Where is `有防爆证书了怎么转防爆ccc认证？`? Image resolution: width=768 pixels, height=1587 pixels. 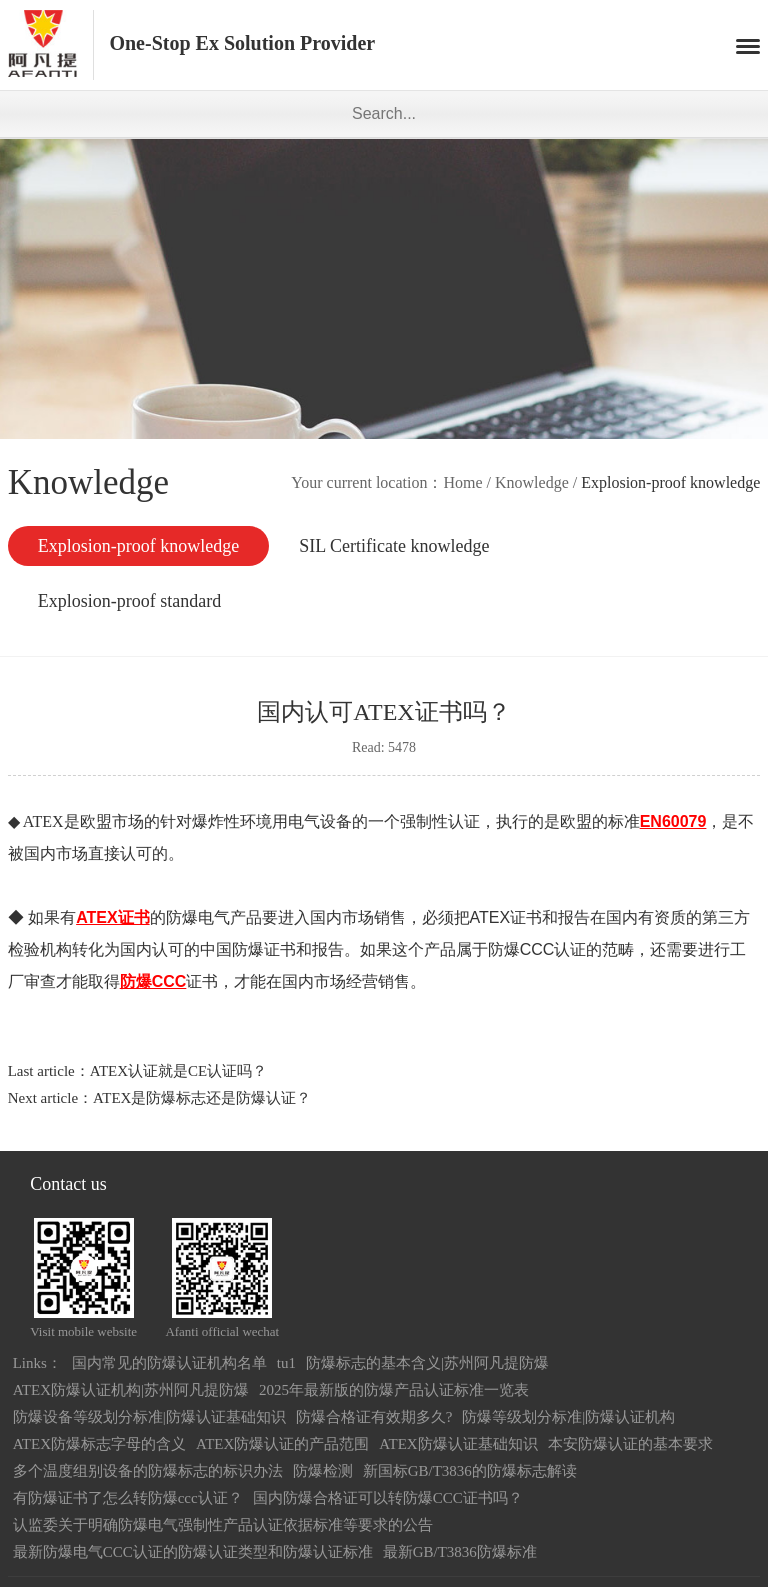 有防爆证书了怎么转防爆ccc认证？ is located at coordinates (128, 1498).